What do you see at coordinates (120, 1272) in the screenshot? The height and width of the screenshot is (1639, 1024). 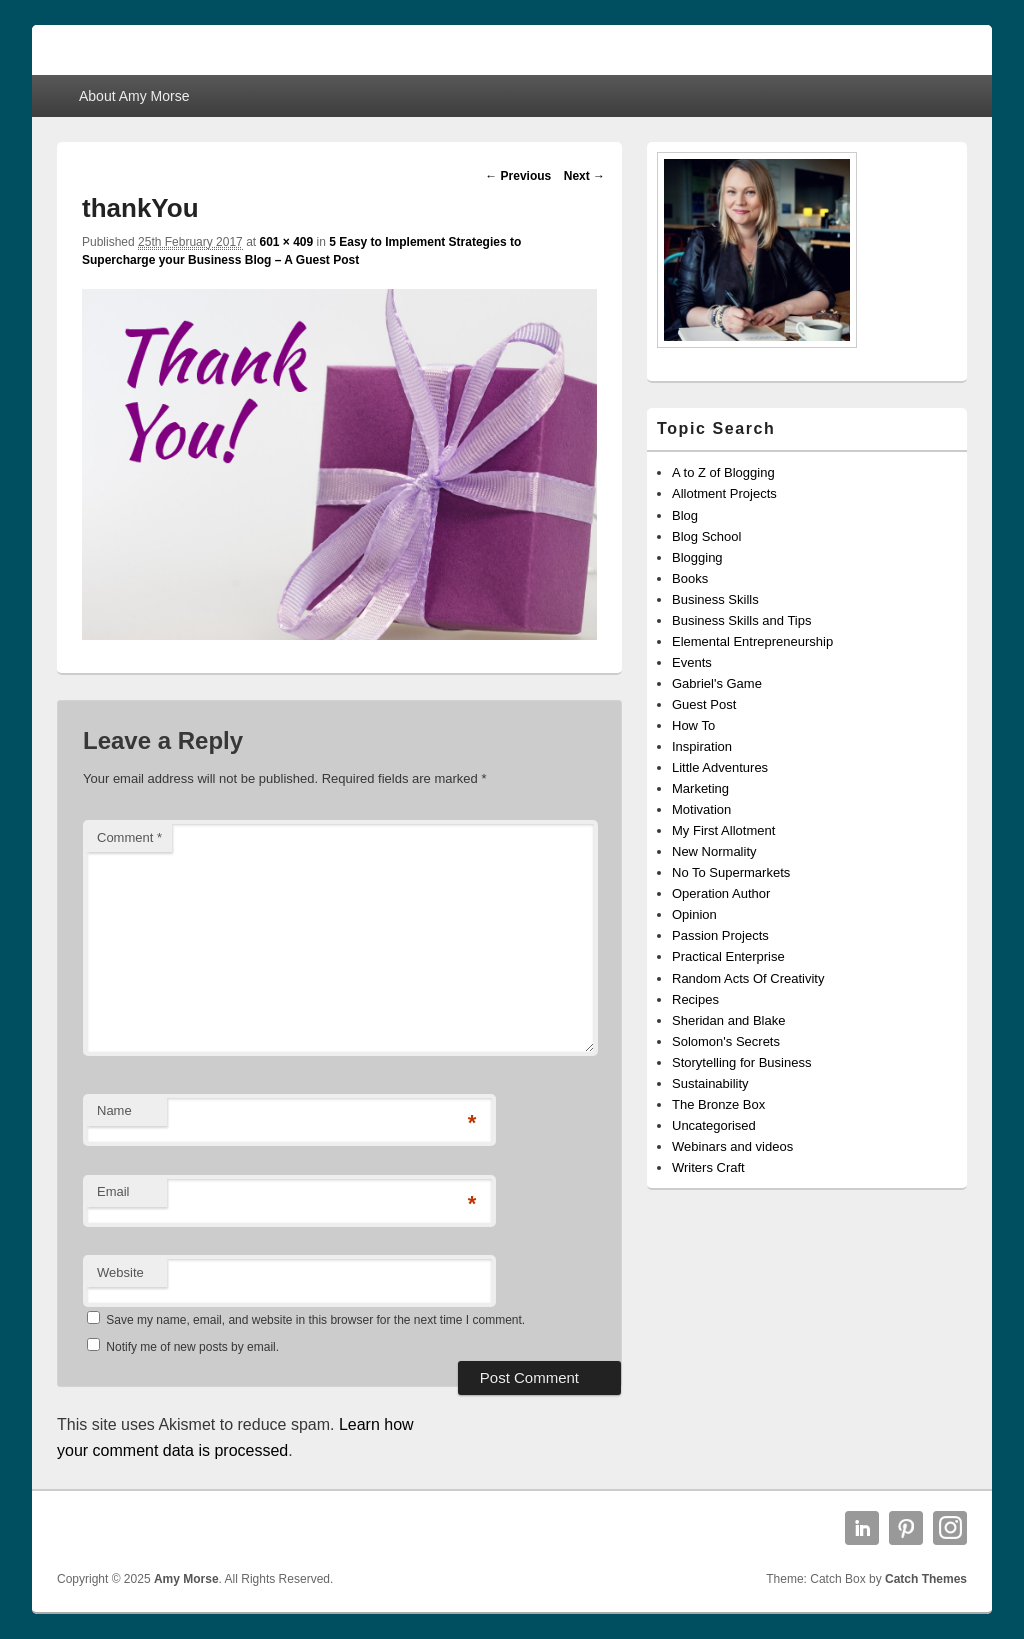 I see `Website` at bounding box center [120, 1272].